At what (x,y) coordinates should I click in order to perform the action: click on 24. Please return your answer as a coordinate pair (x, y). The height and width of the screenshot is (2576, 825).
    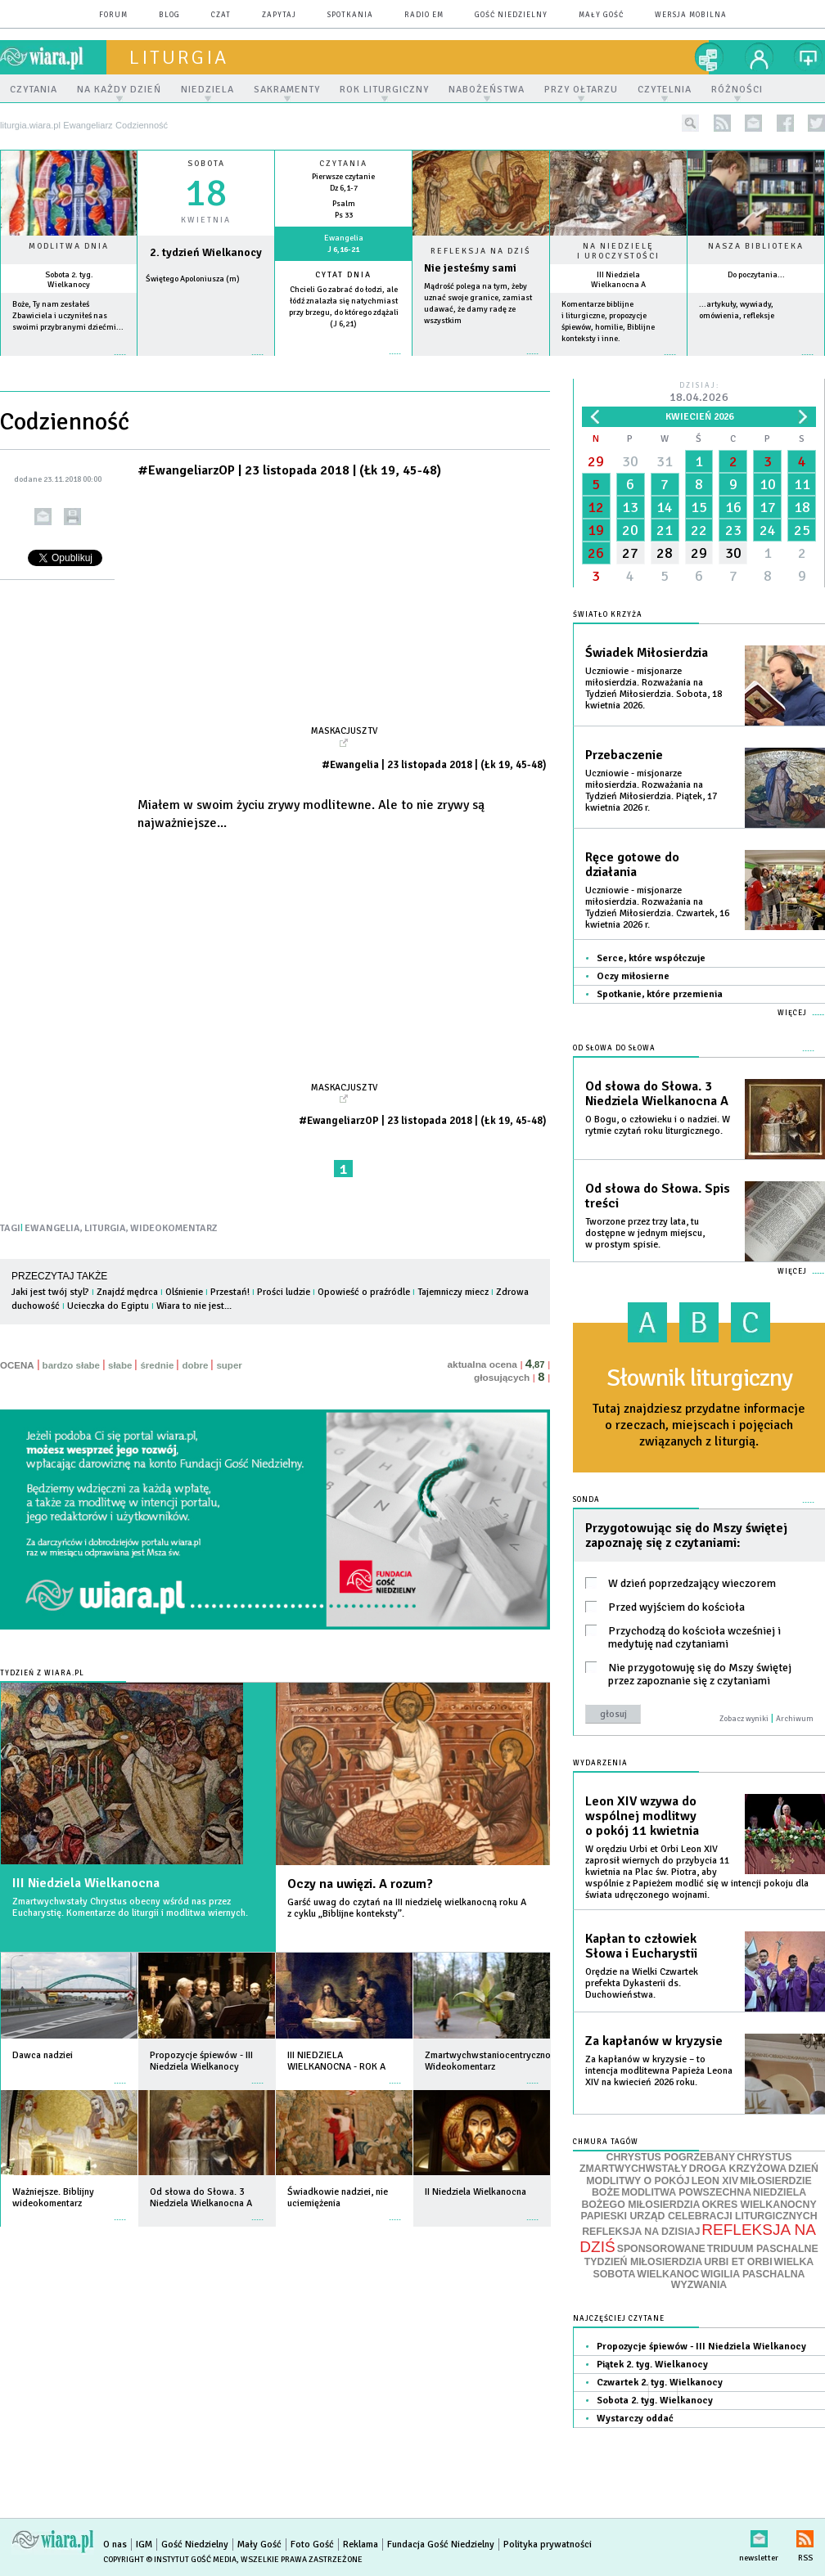
    Looking at the image, I should click on (768, 530).